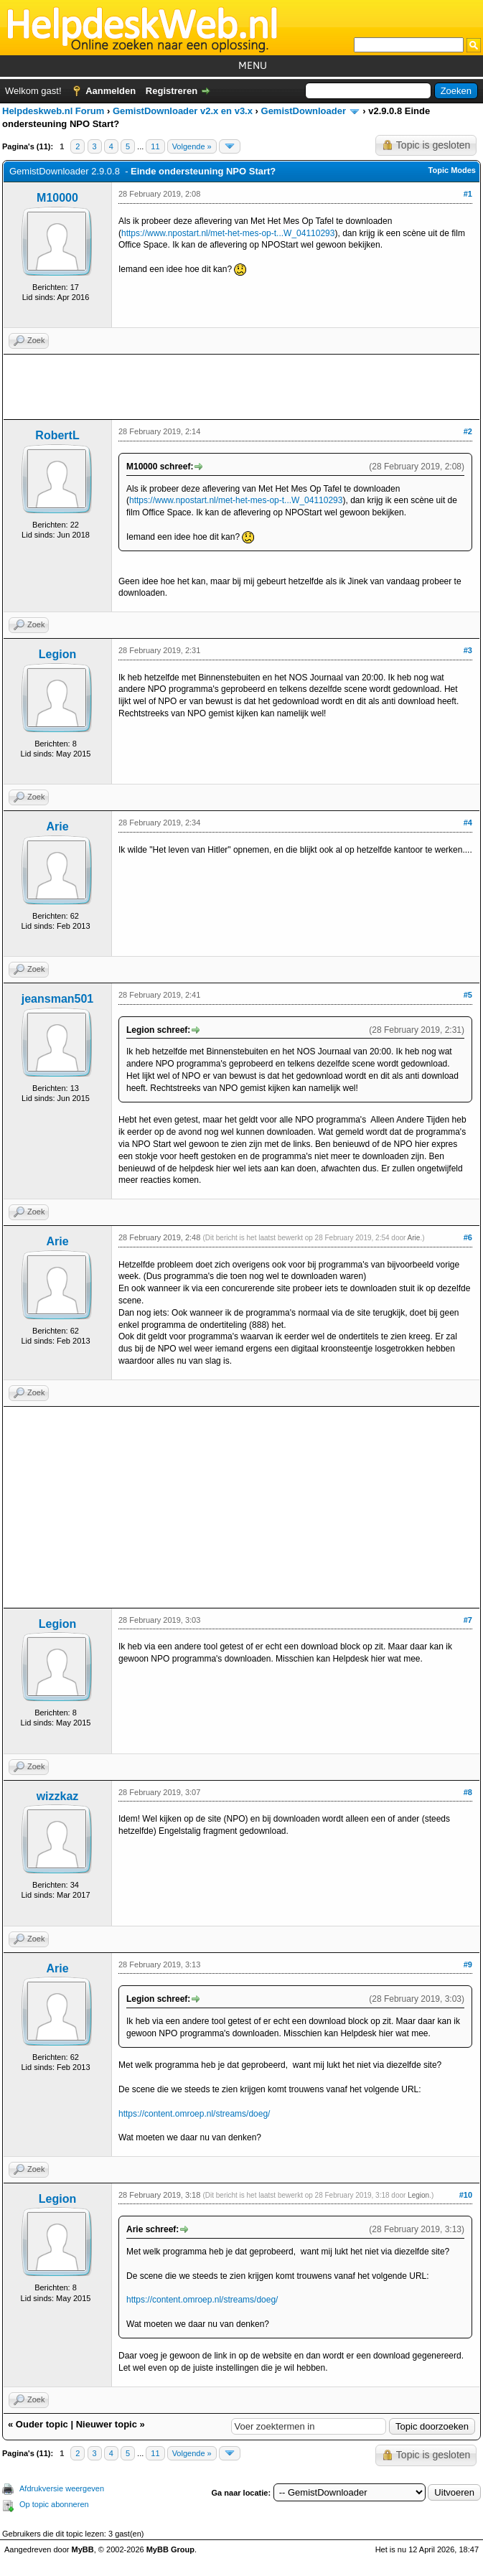 The height and width of the screenshot is (2576, 483). What do you see at coordinates (58, 1796) in the screenshot?
I see `wizzkaz` at bounding box center [58, 1796].